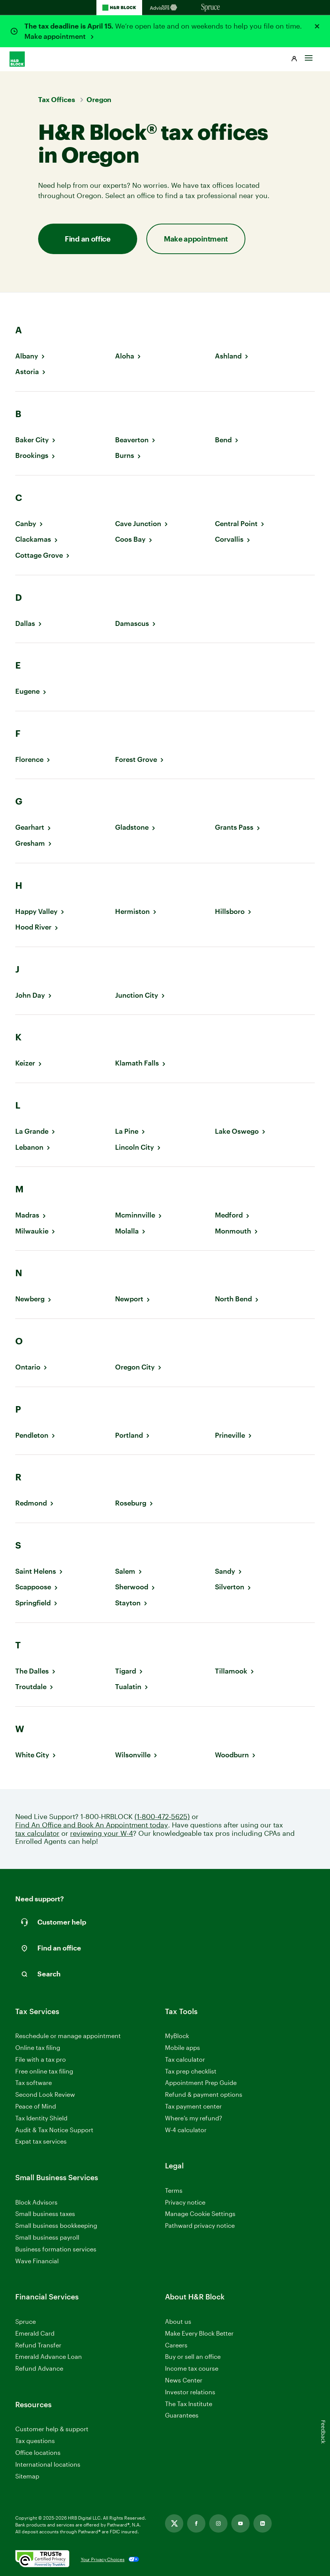 Image resolution: width=330 pixels, height=2576 pixels. What do you see at coordinates (186, 2129) in the screenshot?
I see `W-4 calculator` at bounding box center [186, 2129].